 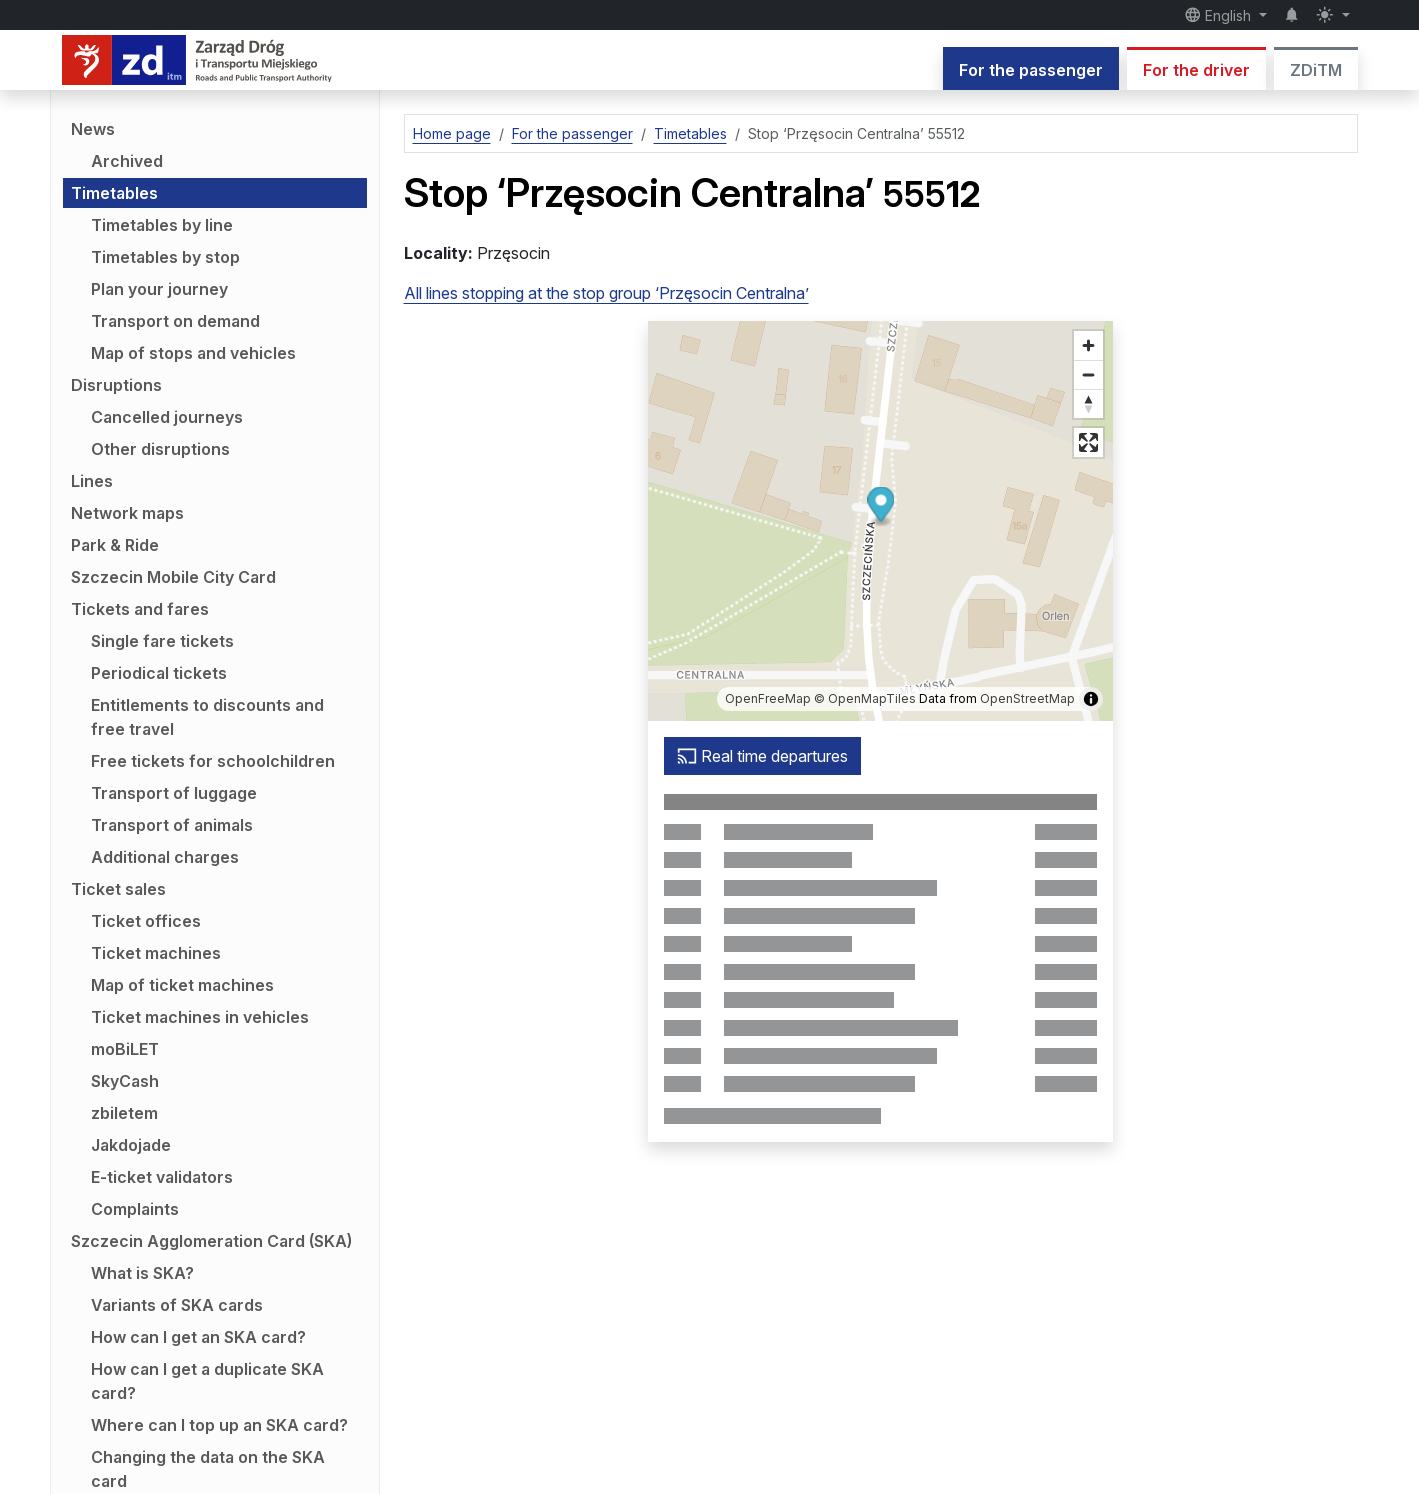 What do you see at coordinates (116, 385) in the screenshot?
I see `Disruptions` at bounding box center [116, 385].